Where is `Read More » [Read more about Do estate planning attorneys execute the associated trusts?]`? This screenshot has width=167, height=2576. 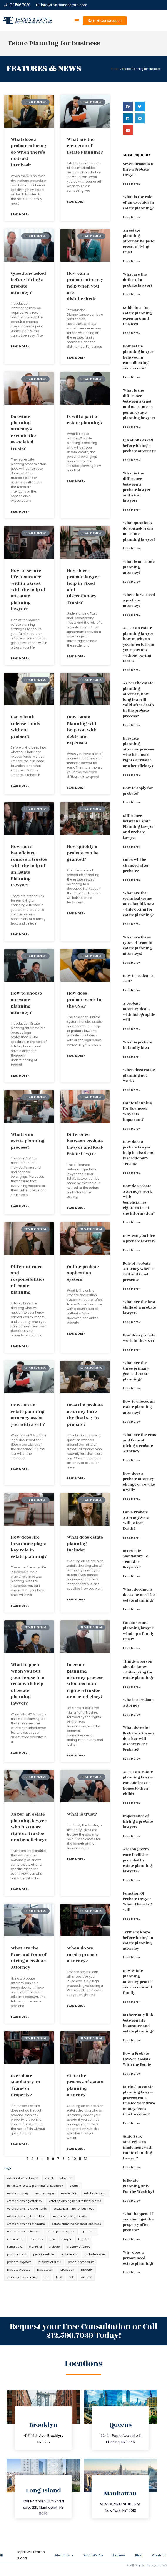
Read More » [Read more about Do estate planning attorneys execute the associated trusts?] is located at coordinates (20, 511).